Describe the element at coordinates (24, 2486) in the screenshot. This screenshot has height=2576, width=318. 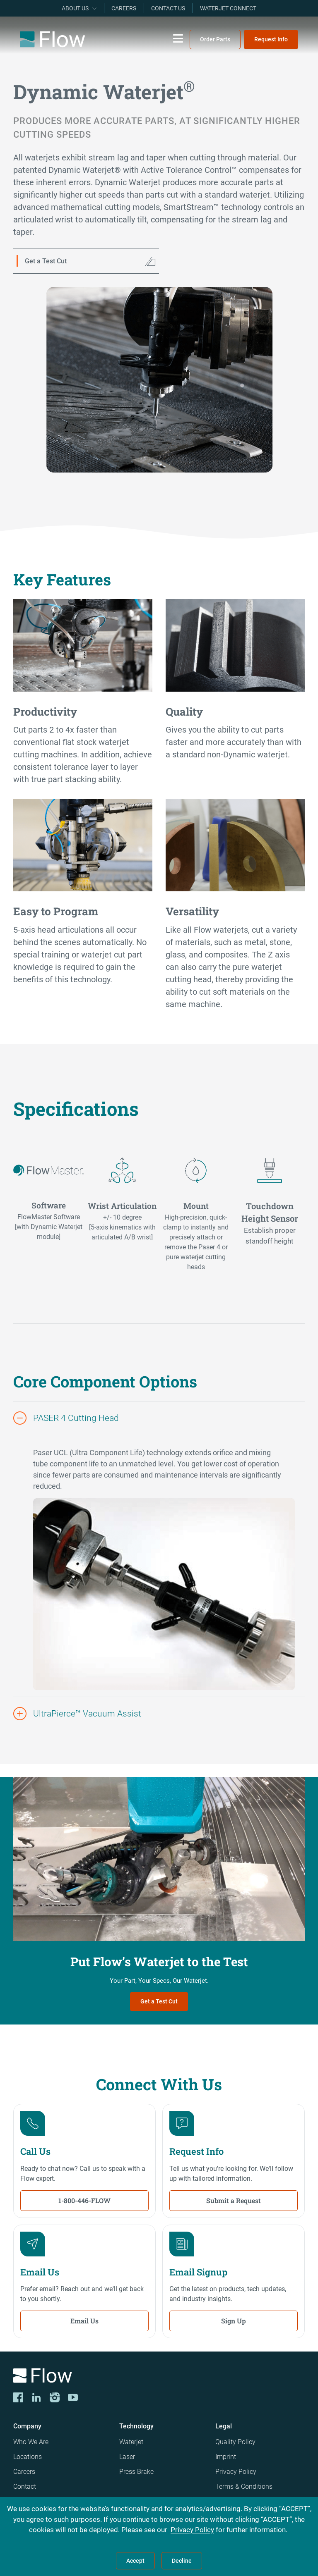
I see `Contact` at that location.